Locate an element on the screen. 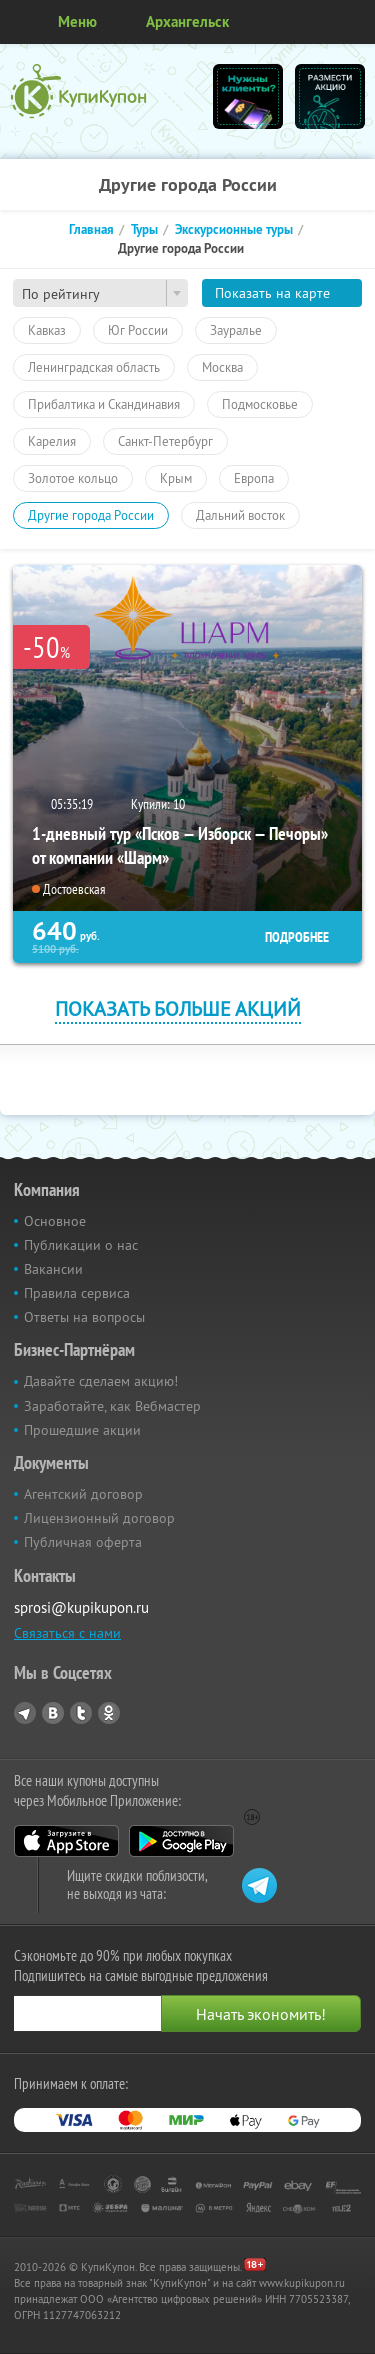  Личный кабинет is located at coordinates (353, 22).